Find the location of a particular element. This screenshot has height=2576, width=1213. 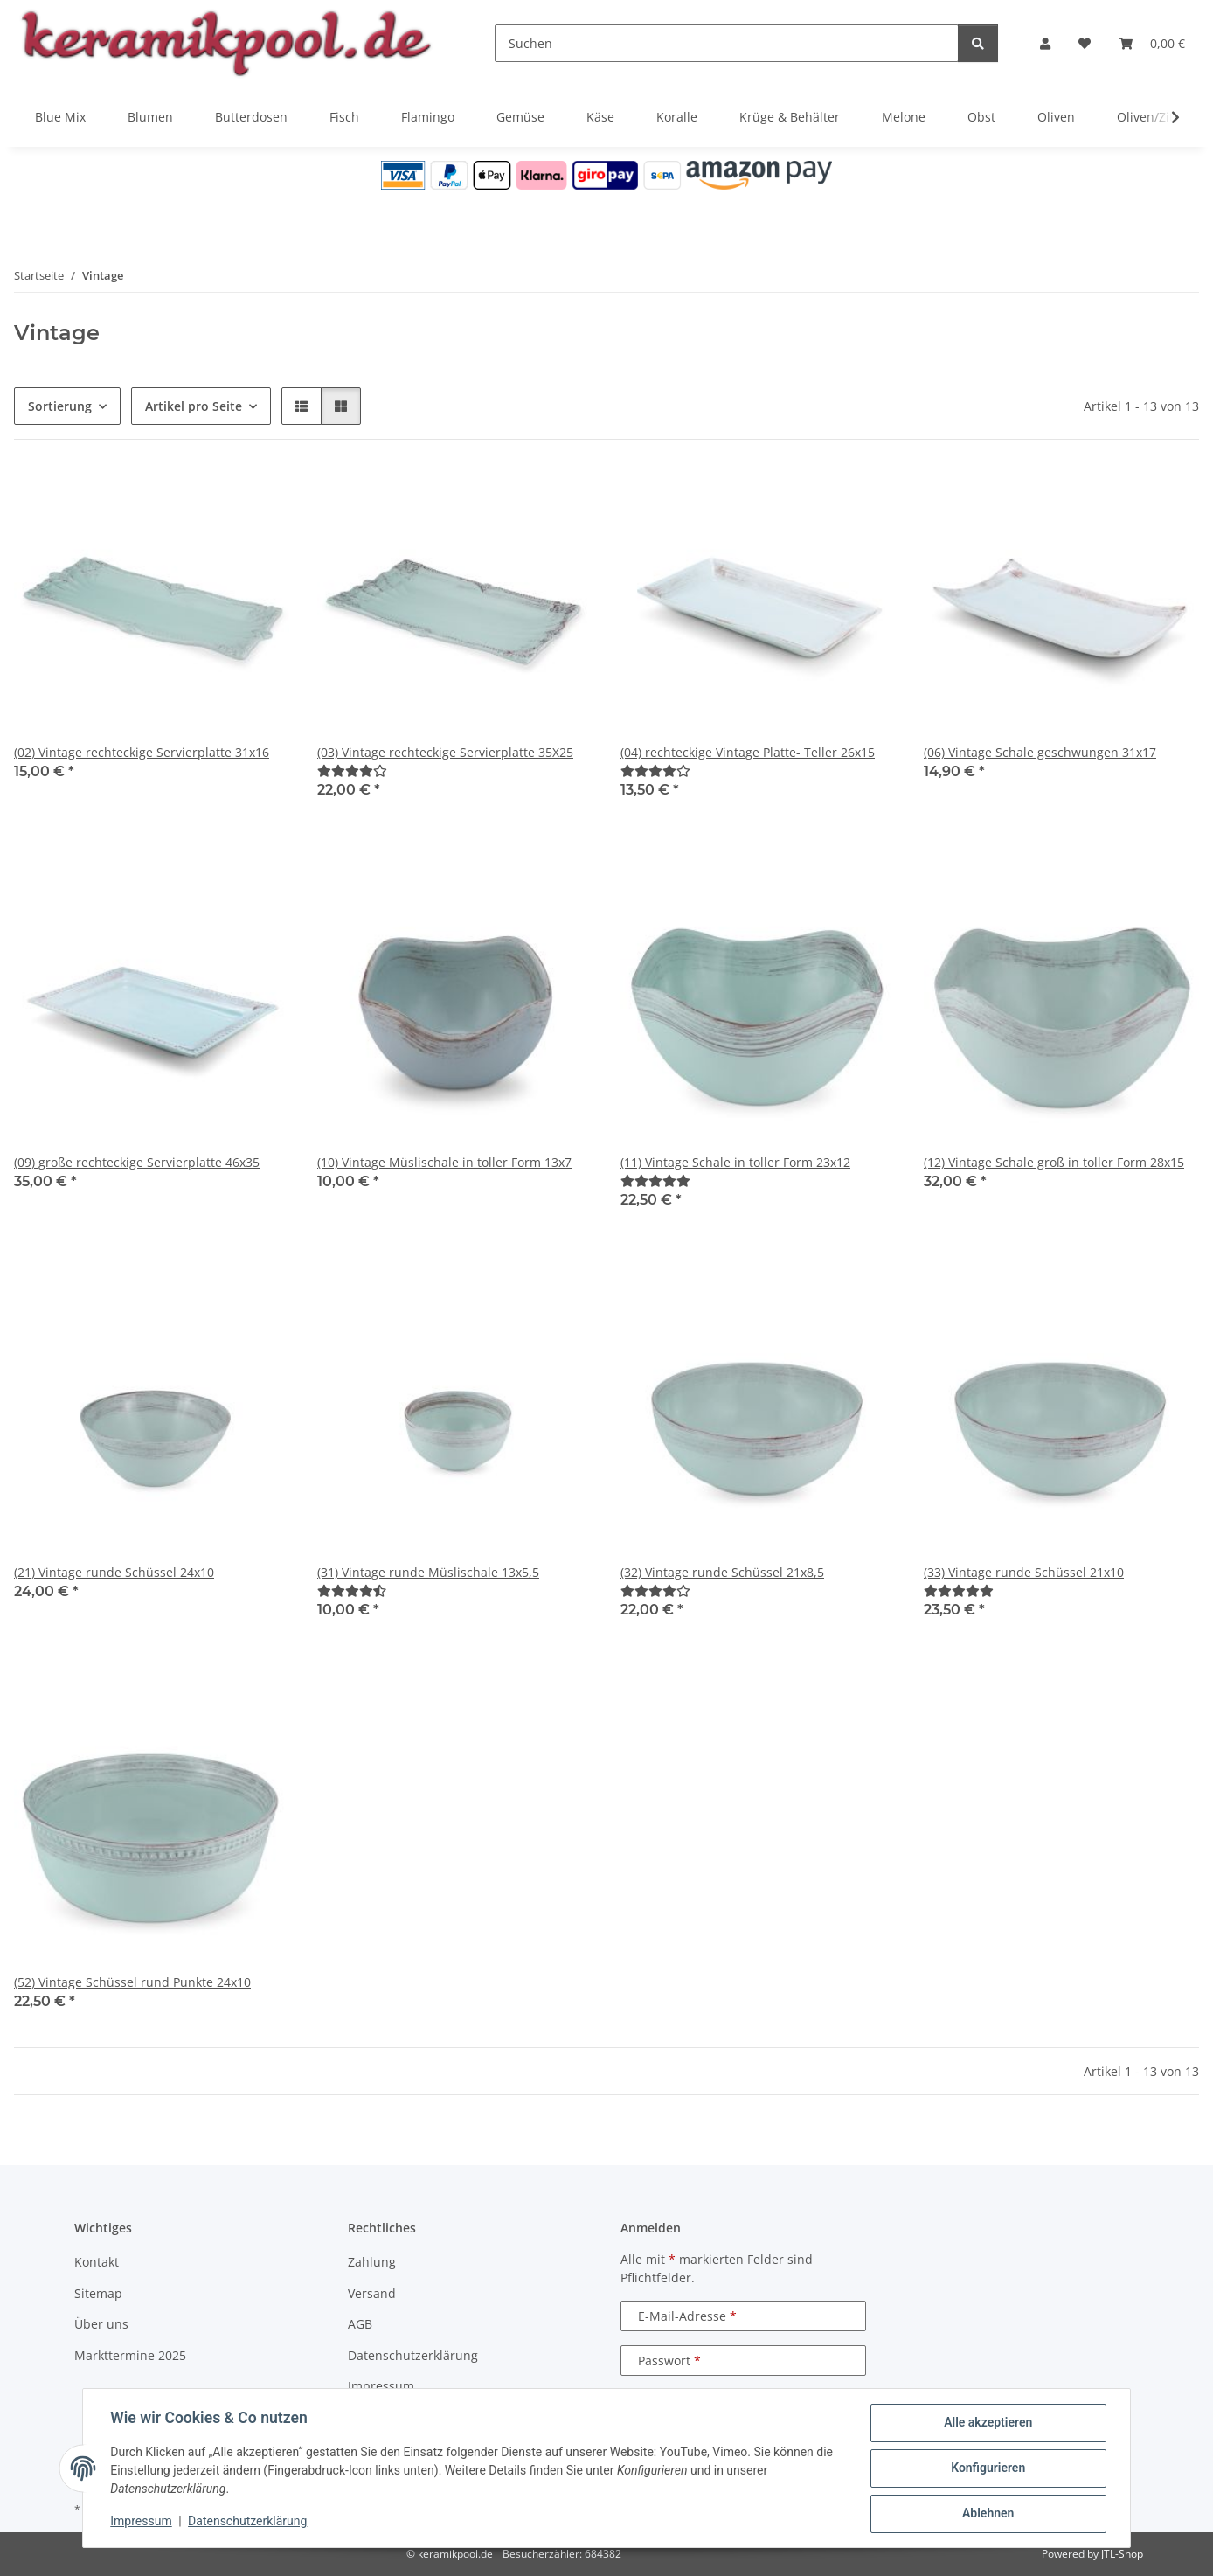

[Bewertungen] is located at coordinates (352, 770).